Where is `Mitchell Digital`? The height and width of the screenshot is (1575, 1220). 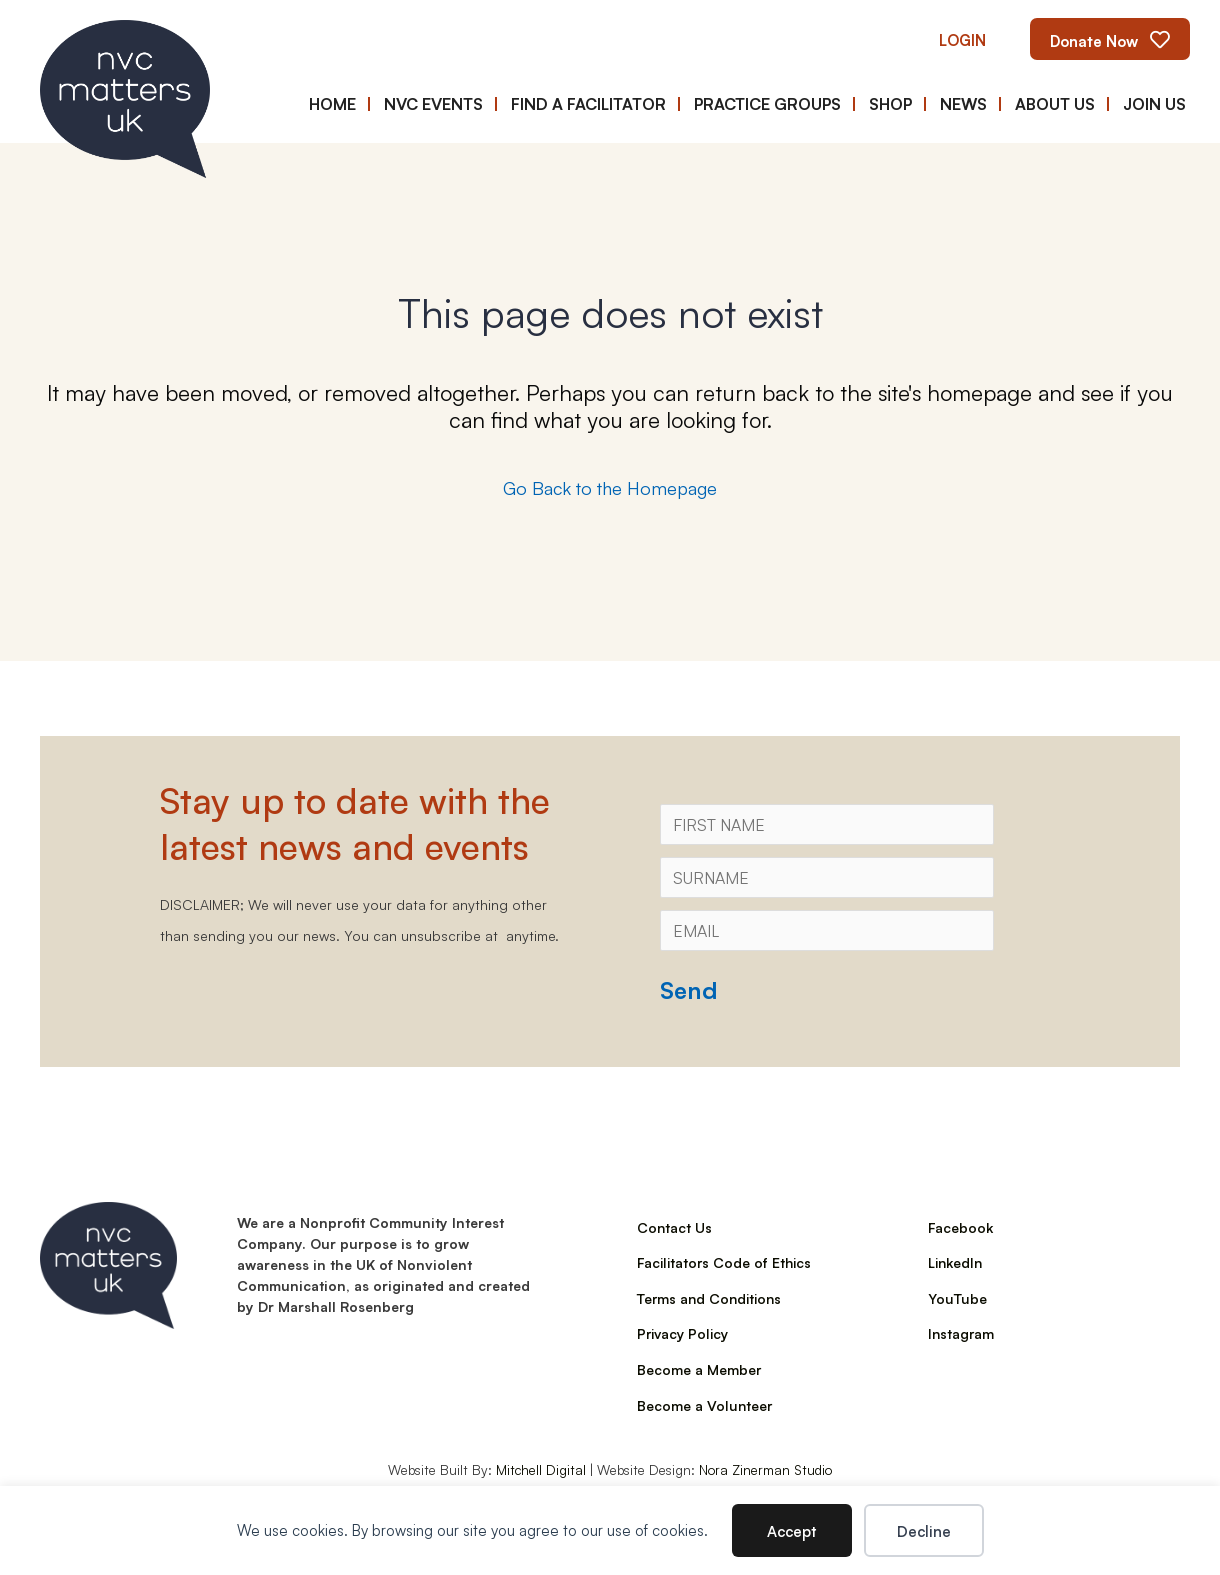 Mitchell Digital is located at coordinates (541, 1469).